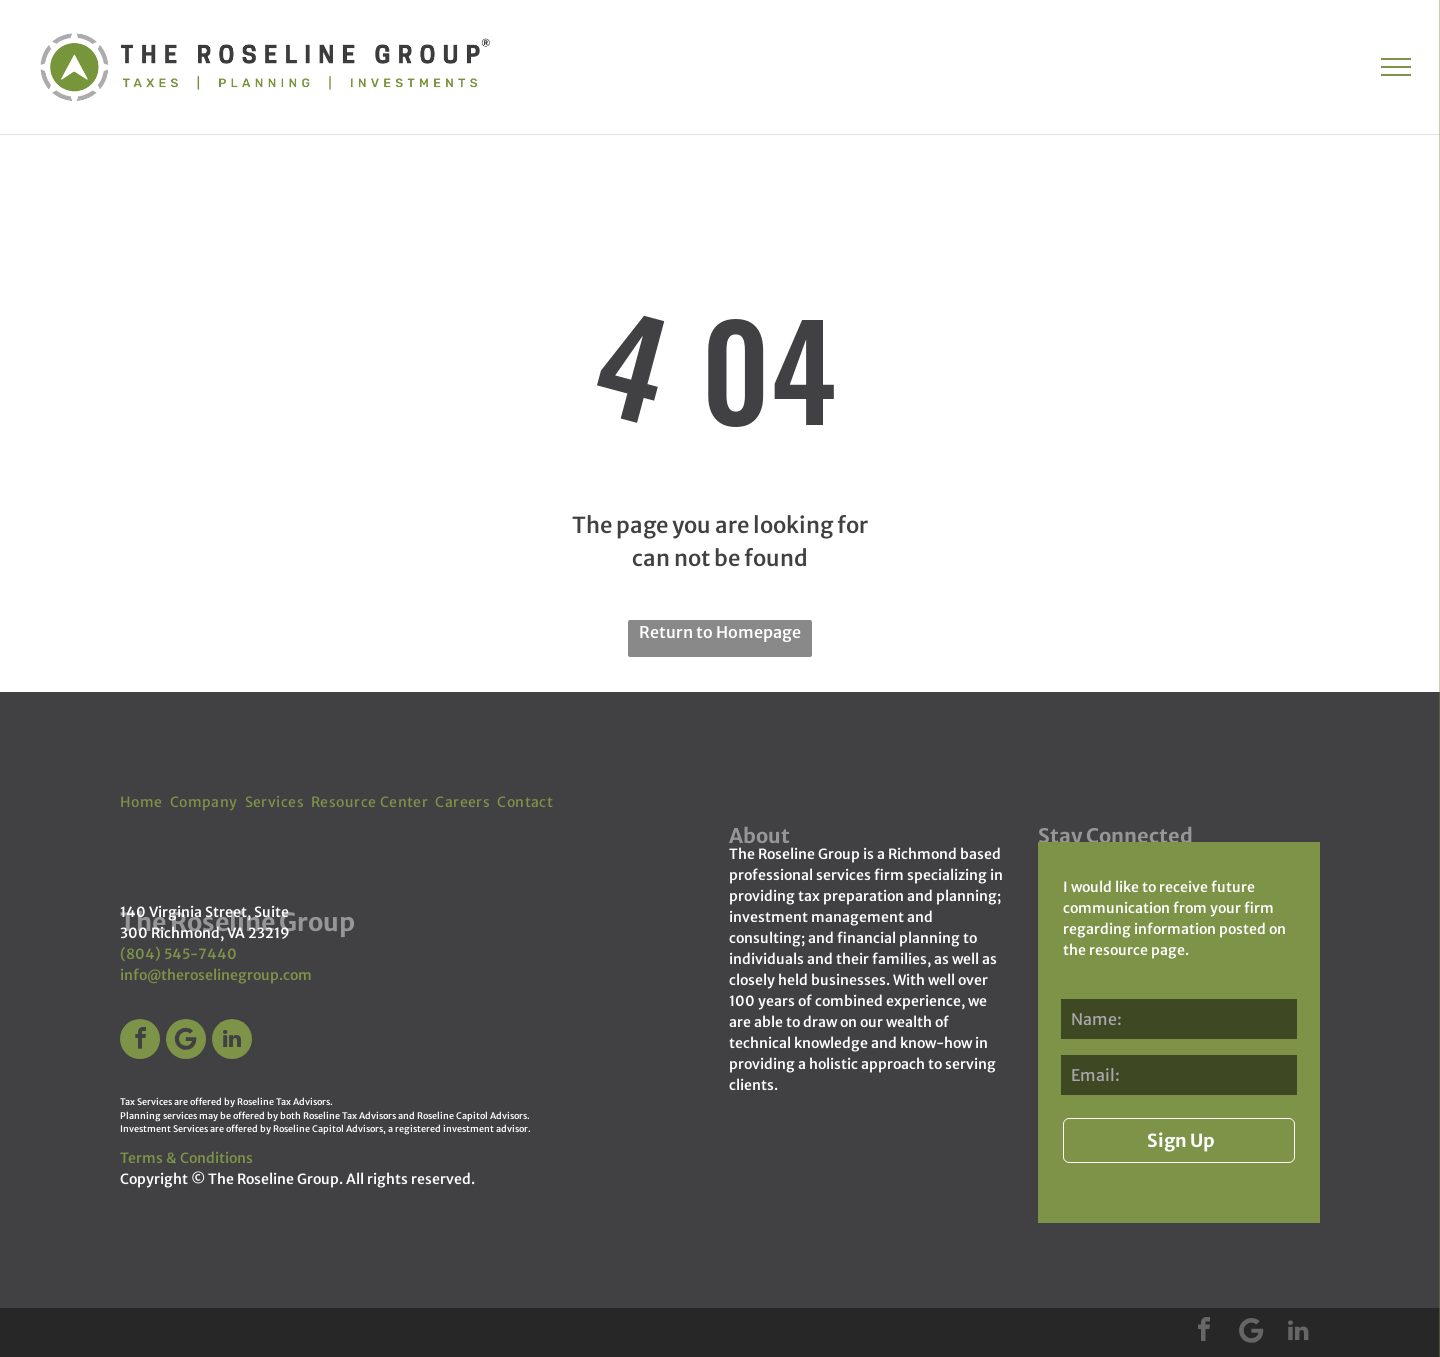  Describe the element at coordinates (178, 954) in the screenshot. I see `(804) 545-7440` at that location.